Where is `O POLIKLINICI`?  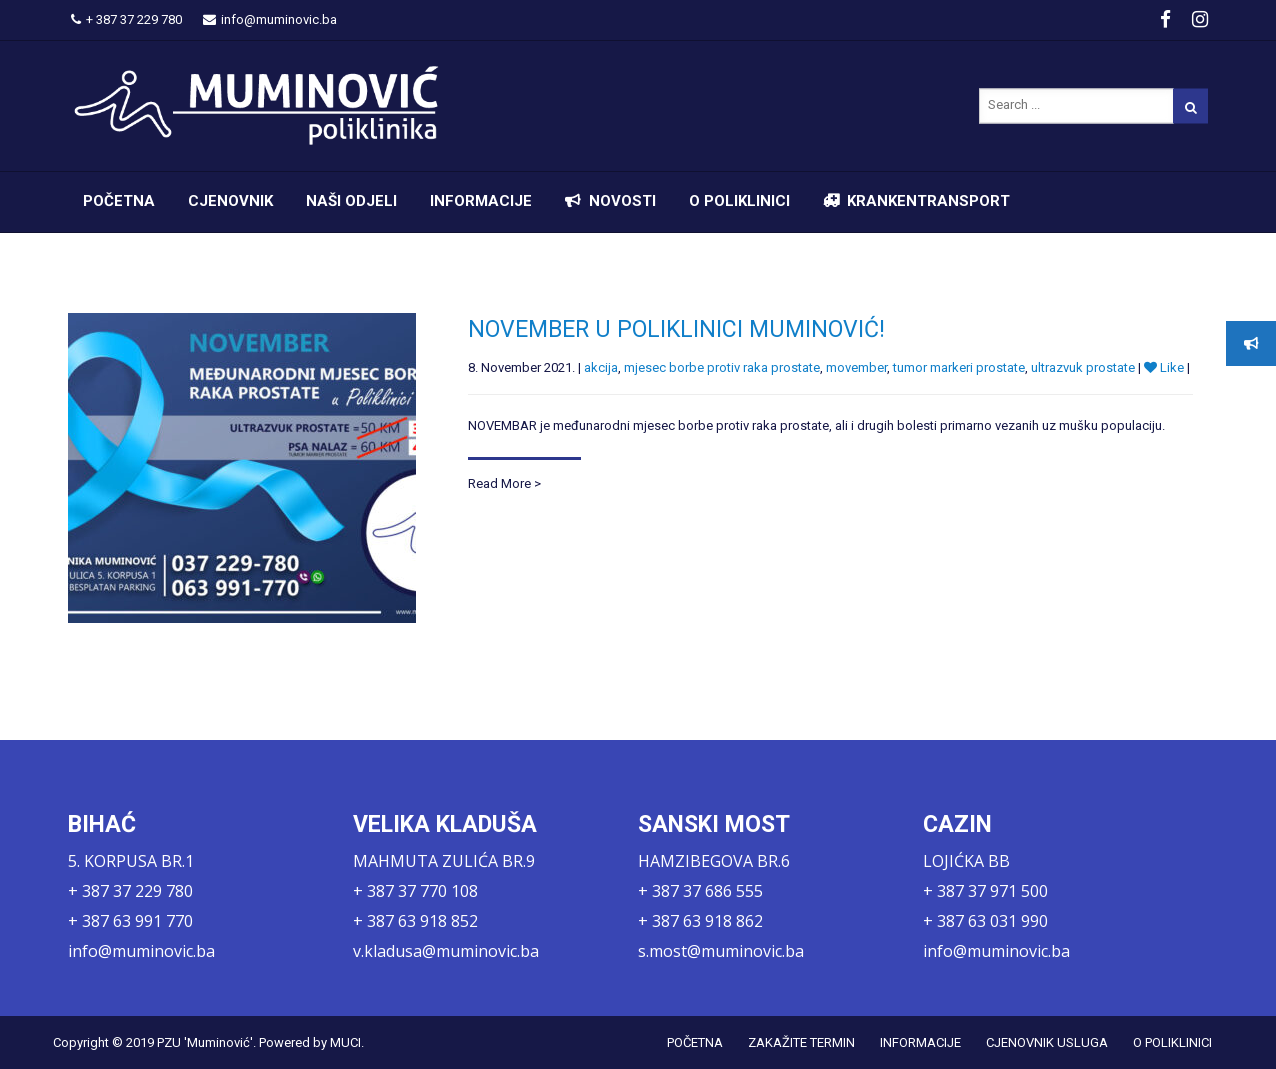 O POLIKLINICI is located at coordinates (739, 201).